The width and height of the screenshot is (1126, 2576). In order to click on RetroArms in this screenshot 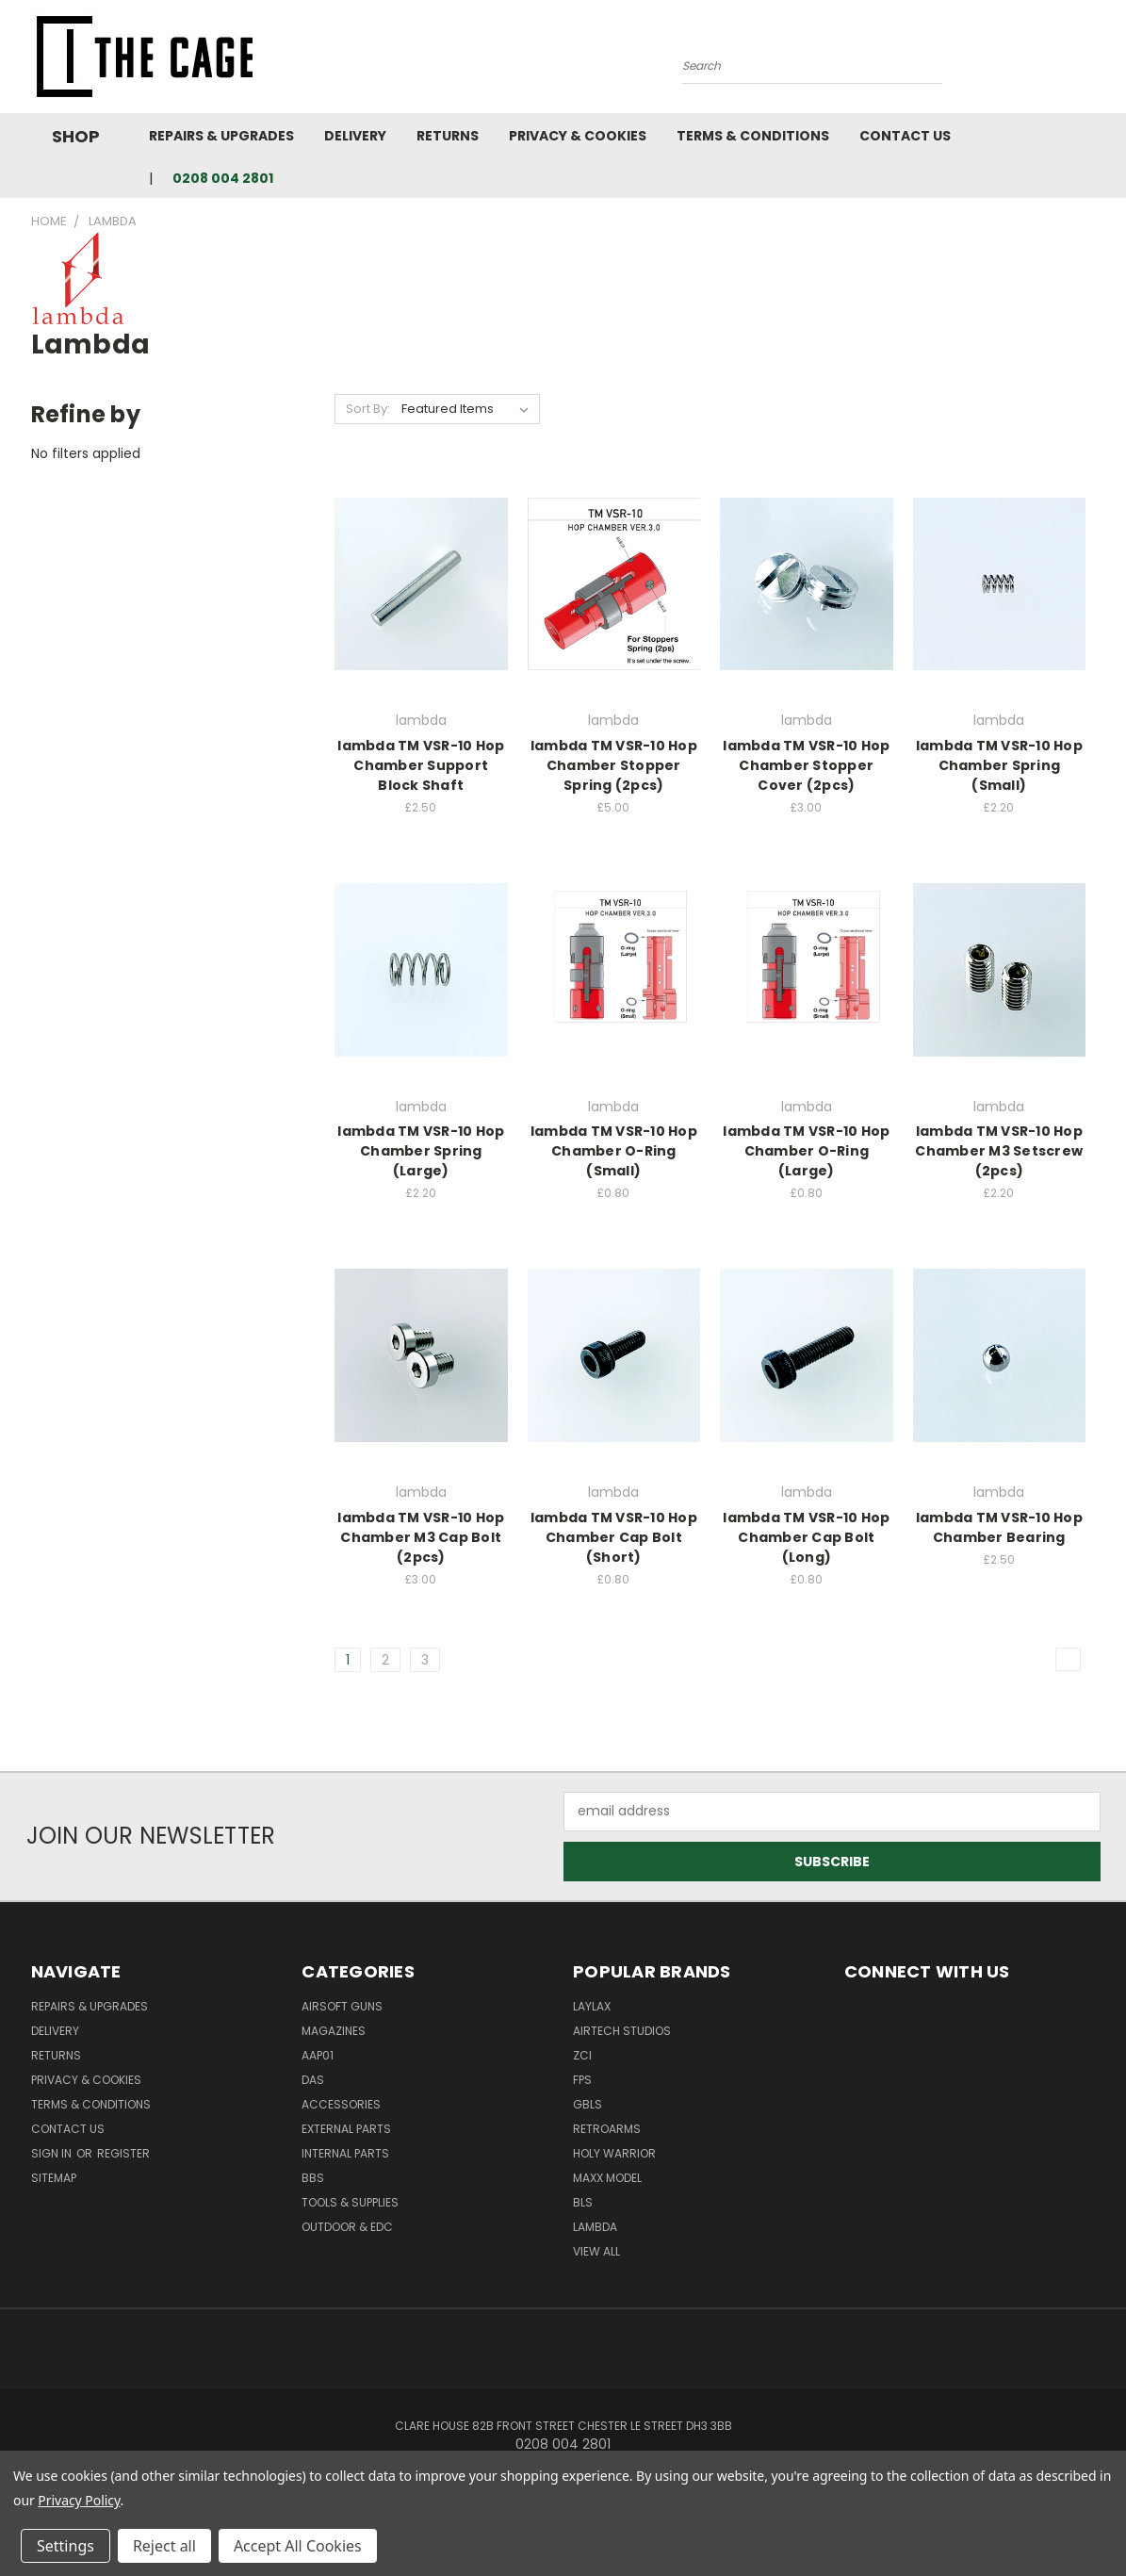, I will do `click(607, 2129)`.